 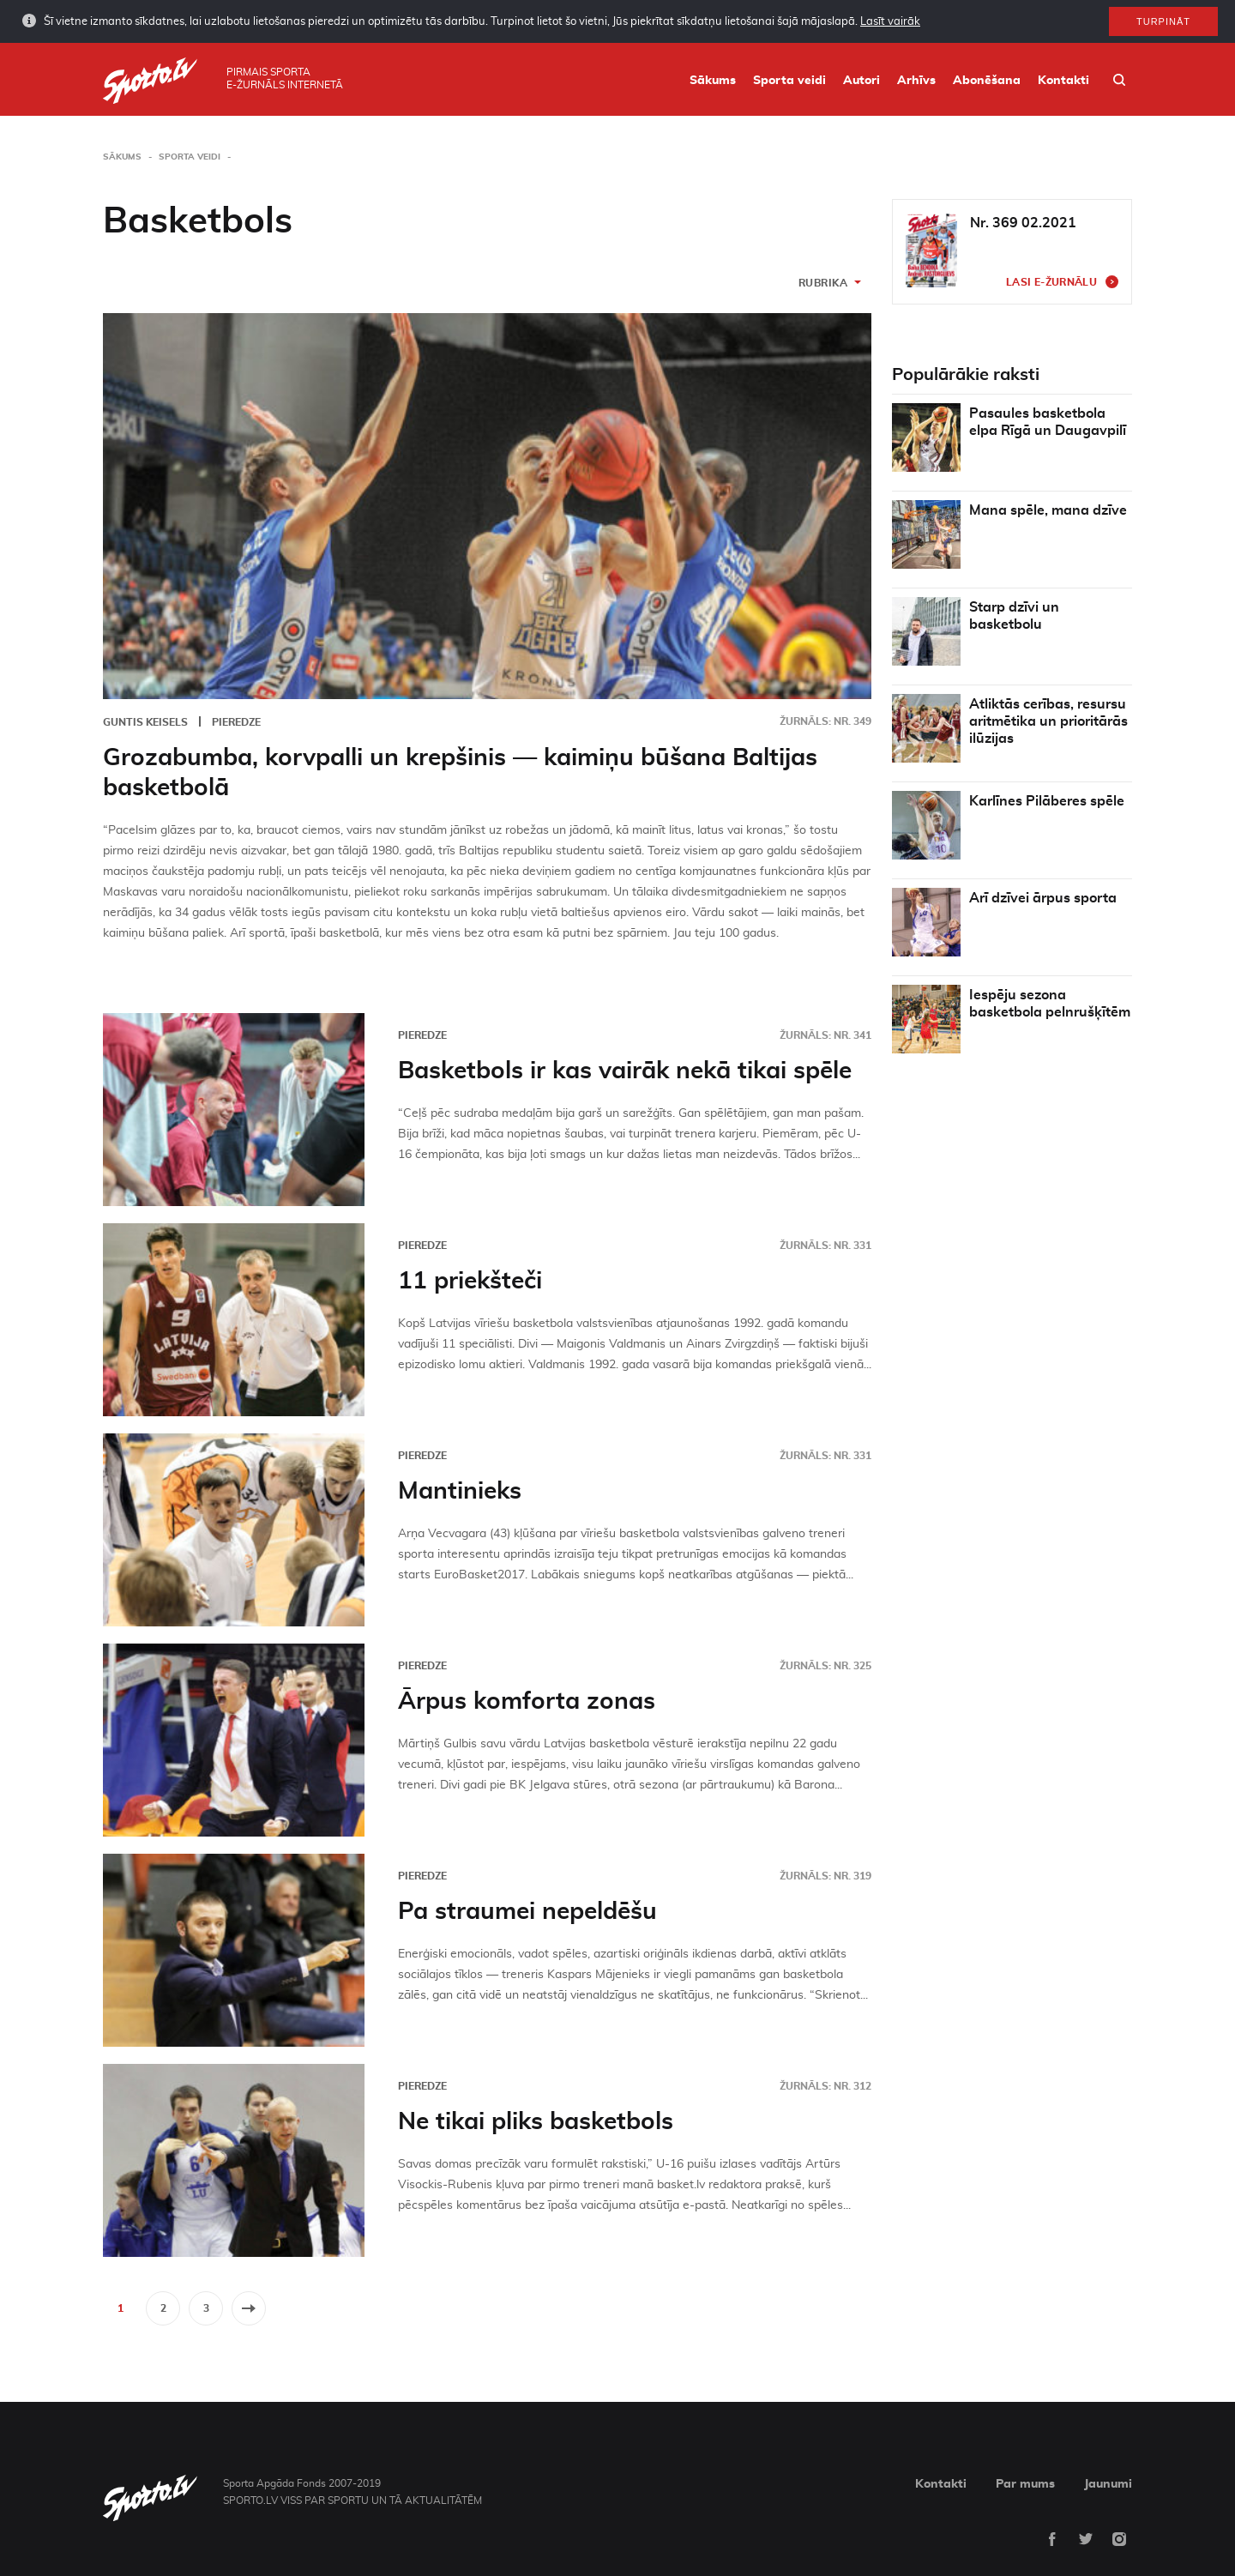 I want to click on Arhīvs, so click(x=916, y=81).